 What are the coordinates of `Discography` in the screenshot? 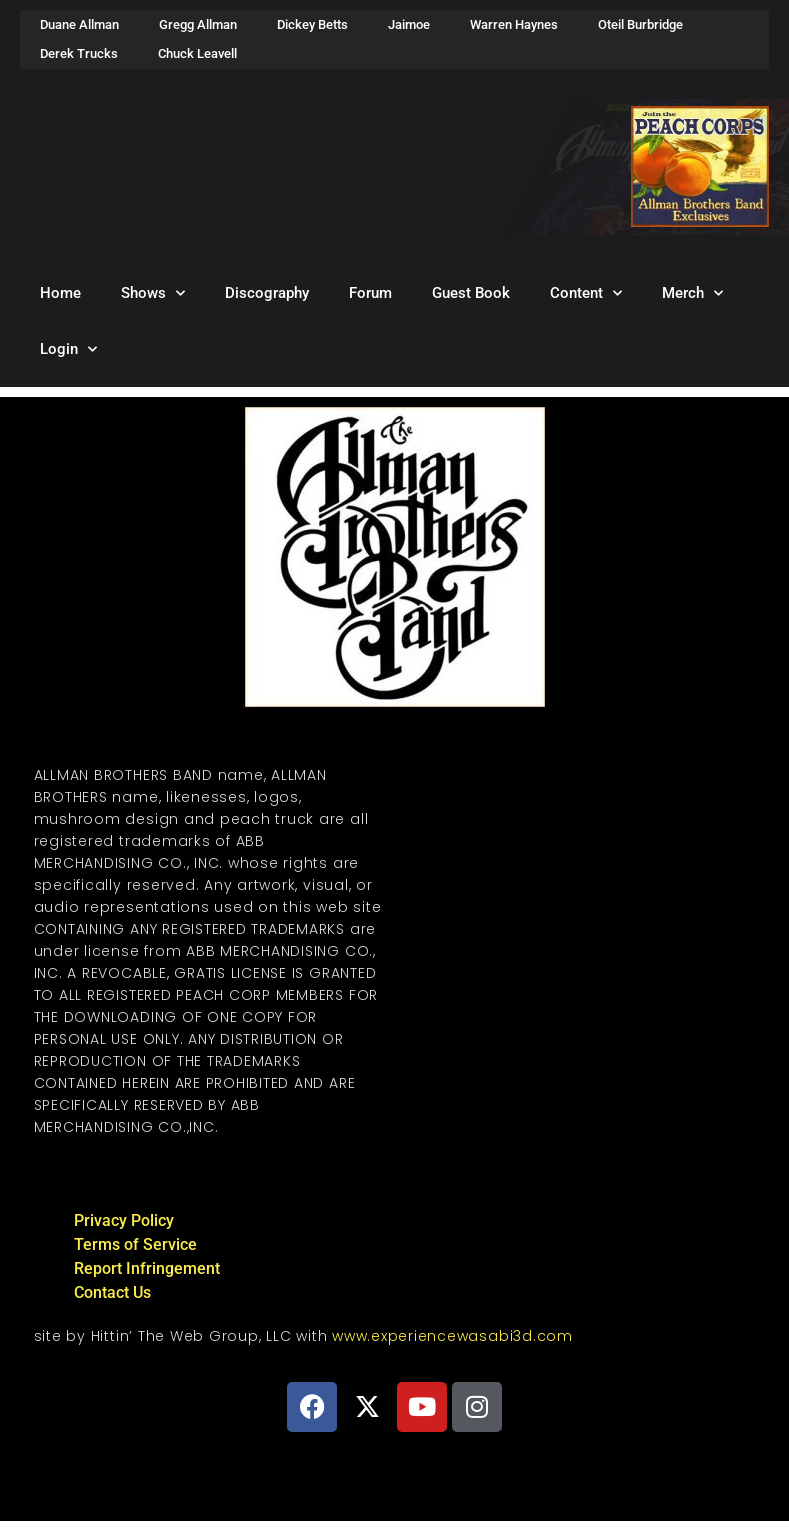 It's located at (267, 293).